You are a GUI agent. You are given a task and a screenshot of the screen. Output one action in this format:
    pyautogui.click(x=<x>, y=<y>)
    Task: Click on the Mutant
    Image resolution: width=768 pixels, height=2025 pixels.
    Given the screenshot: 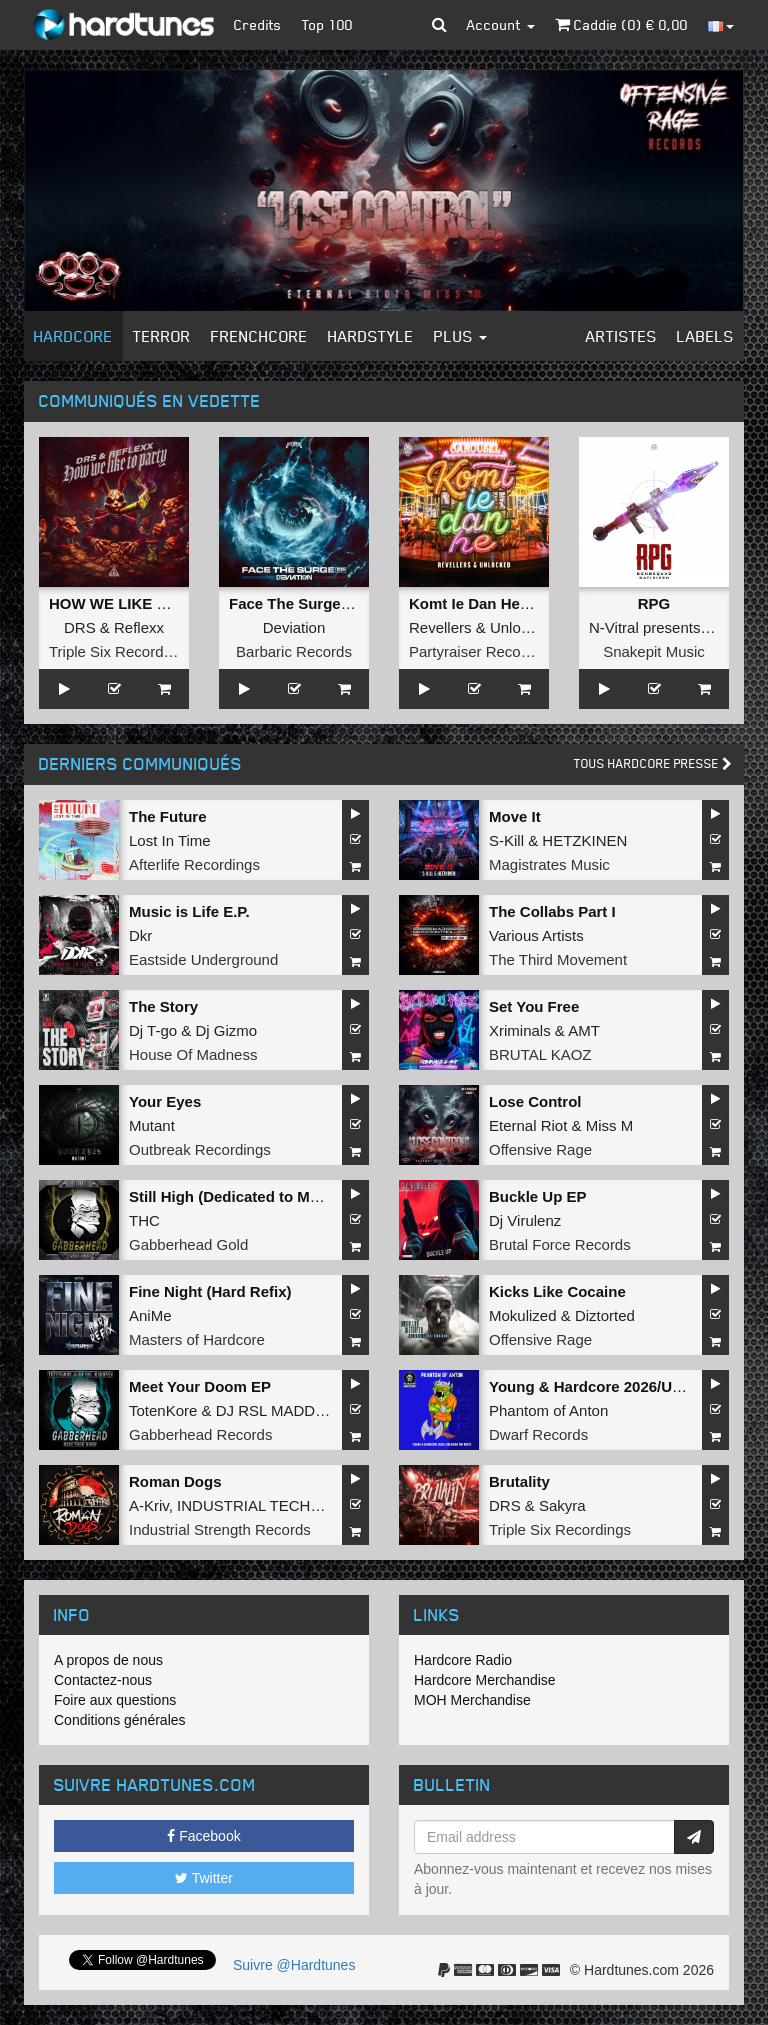 What is the action you would take?
    pyautogui.click(x=152, y=1125)
    